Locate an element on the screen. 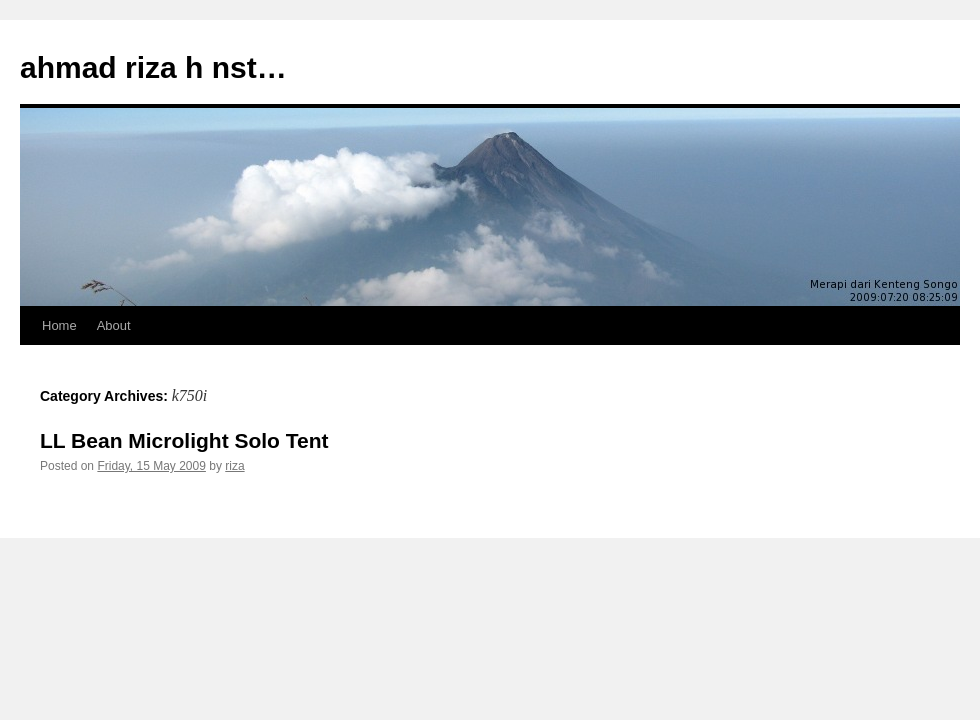  Home is located at coordinates (59, 325).